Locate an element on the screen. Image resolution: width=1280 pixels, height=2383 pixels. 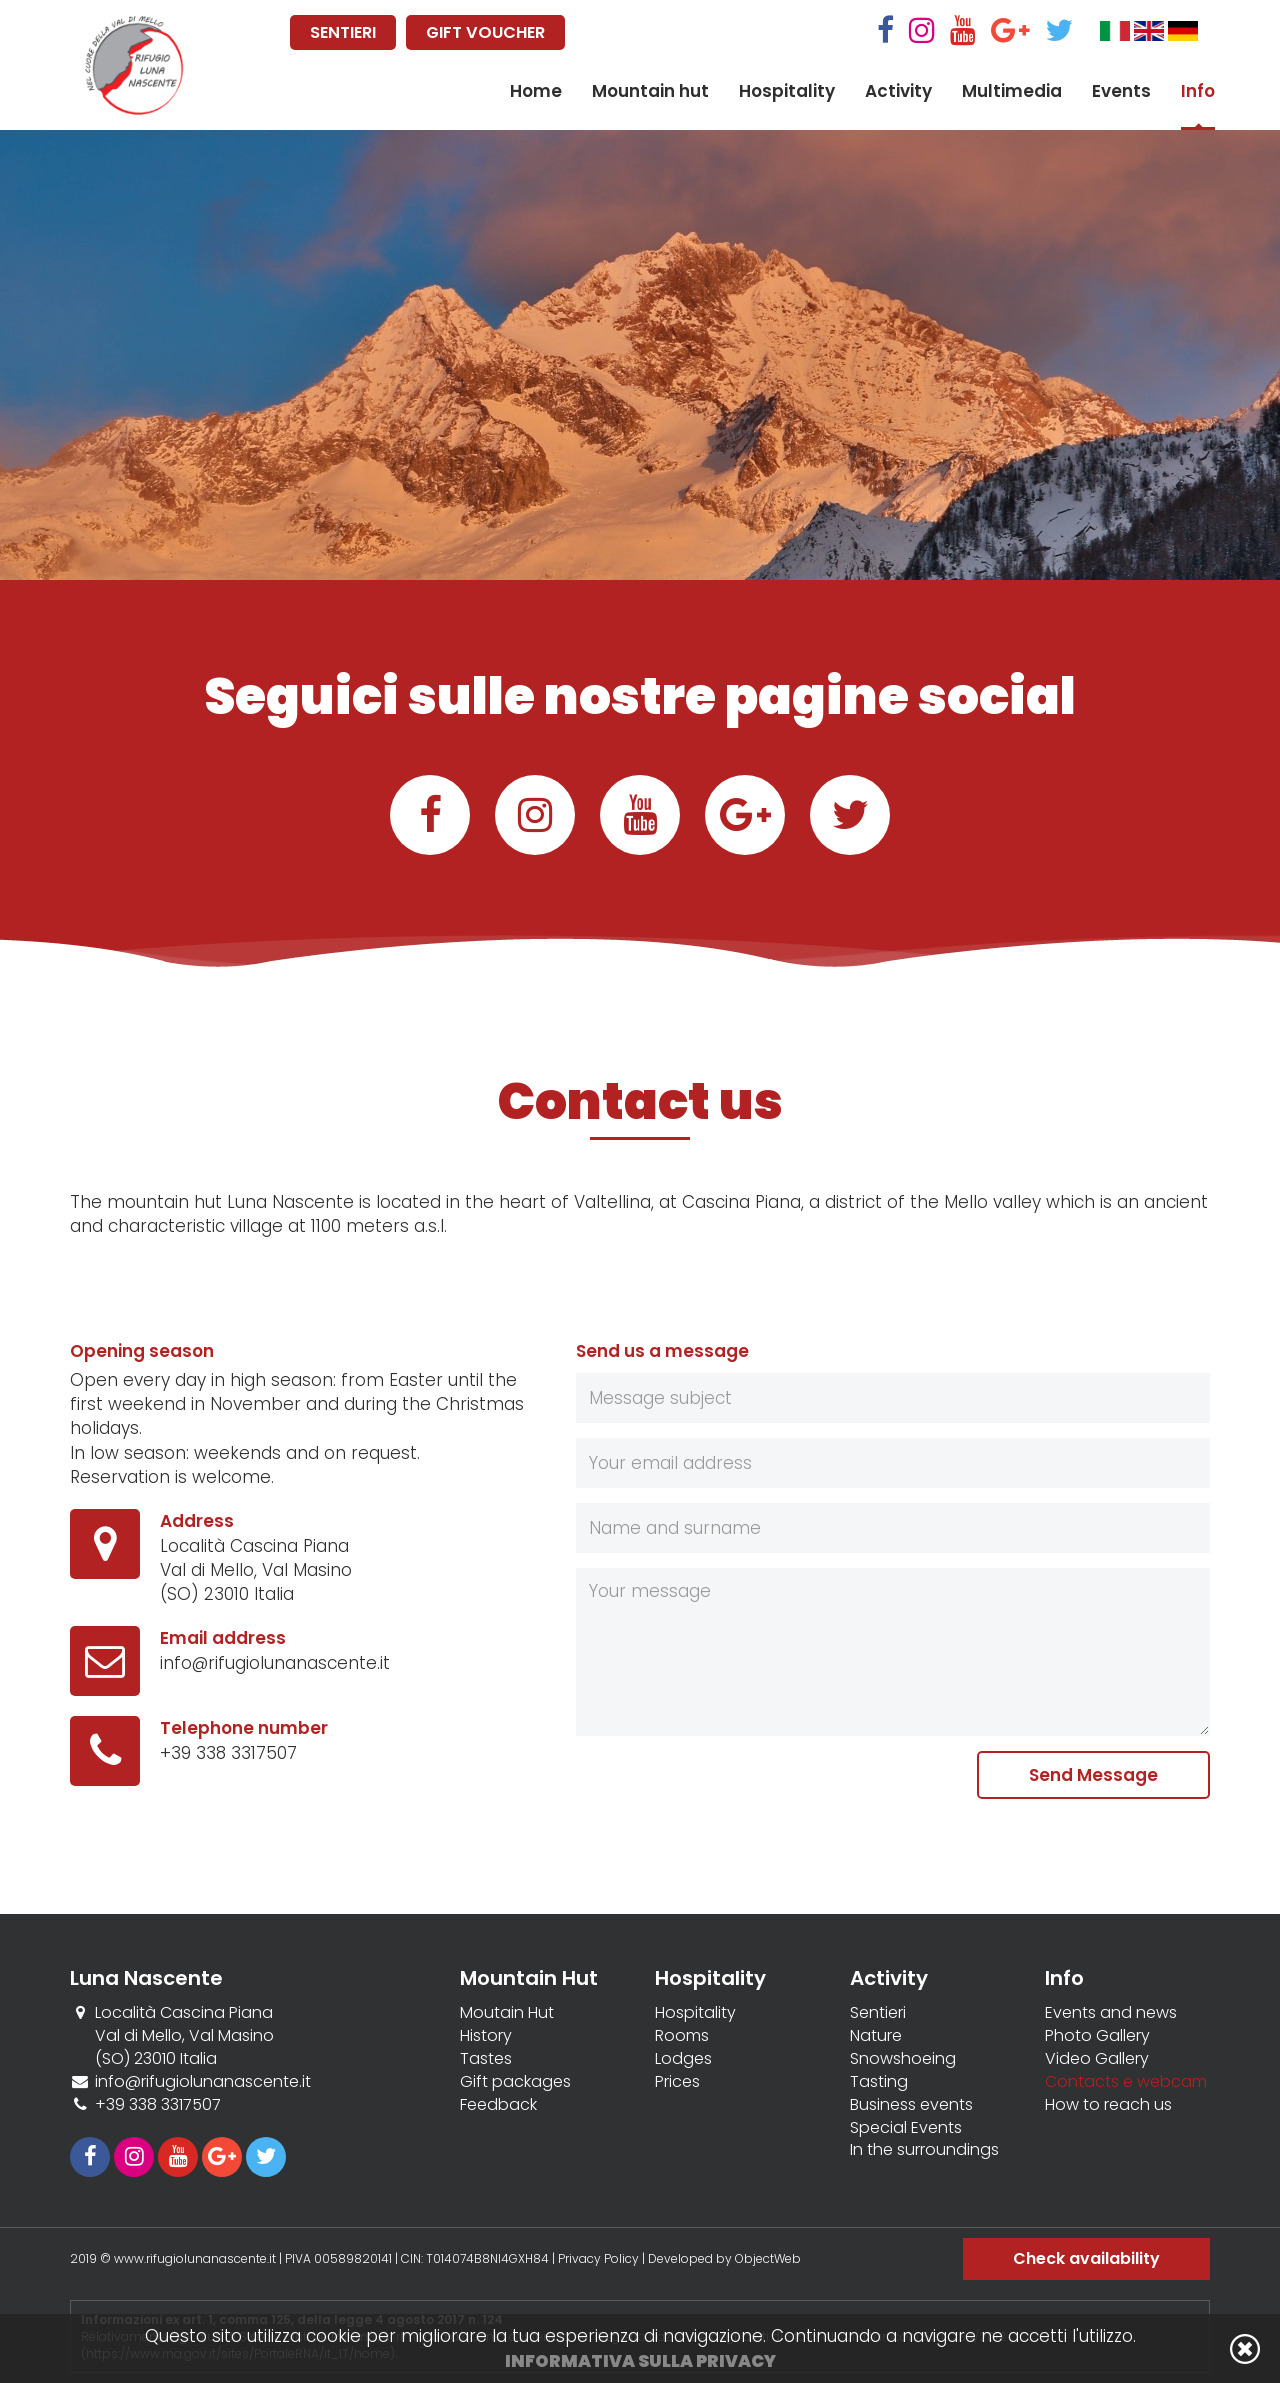
Gift packages is located at coordinates (515, 2082).